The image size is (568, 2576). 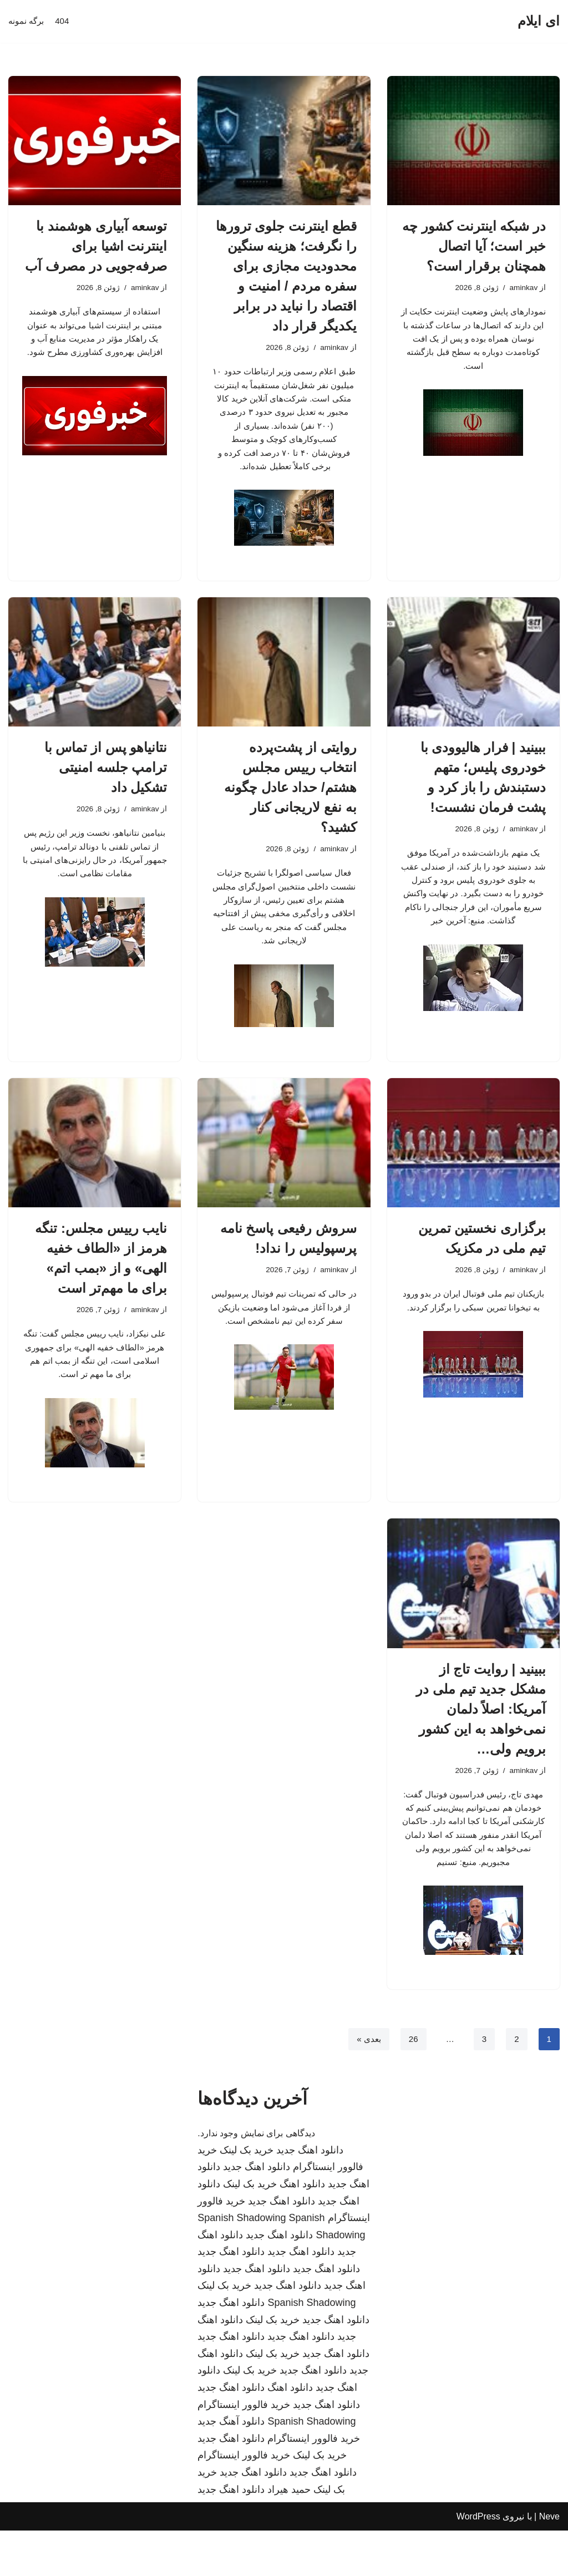 What do you see at coordinates (481, 1742) in the screenshot?
I see `ببینید | روایت تاج از مشکل جدید تیم ملی در آمریکا: اصلاً دلمان نمی‌خواهد به این کشور برویم ولی…` at bounding box center [481, 1742].